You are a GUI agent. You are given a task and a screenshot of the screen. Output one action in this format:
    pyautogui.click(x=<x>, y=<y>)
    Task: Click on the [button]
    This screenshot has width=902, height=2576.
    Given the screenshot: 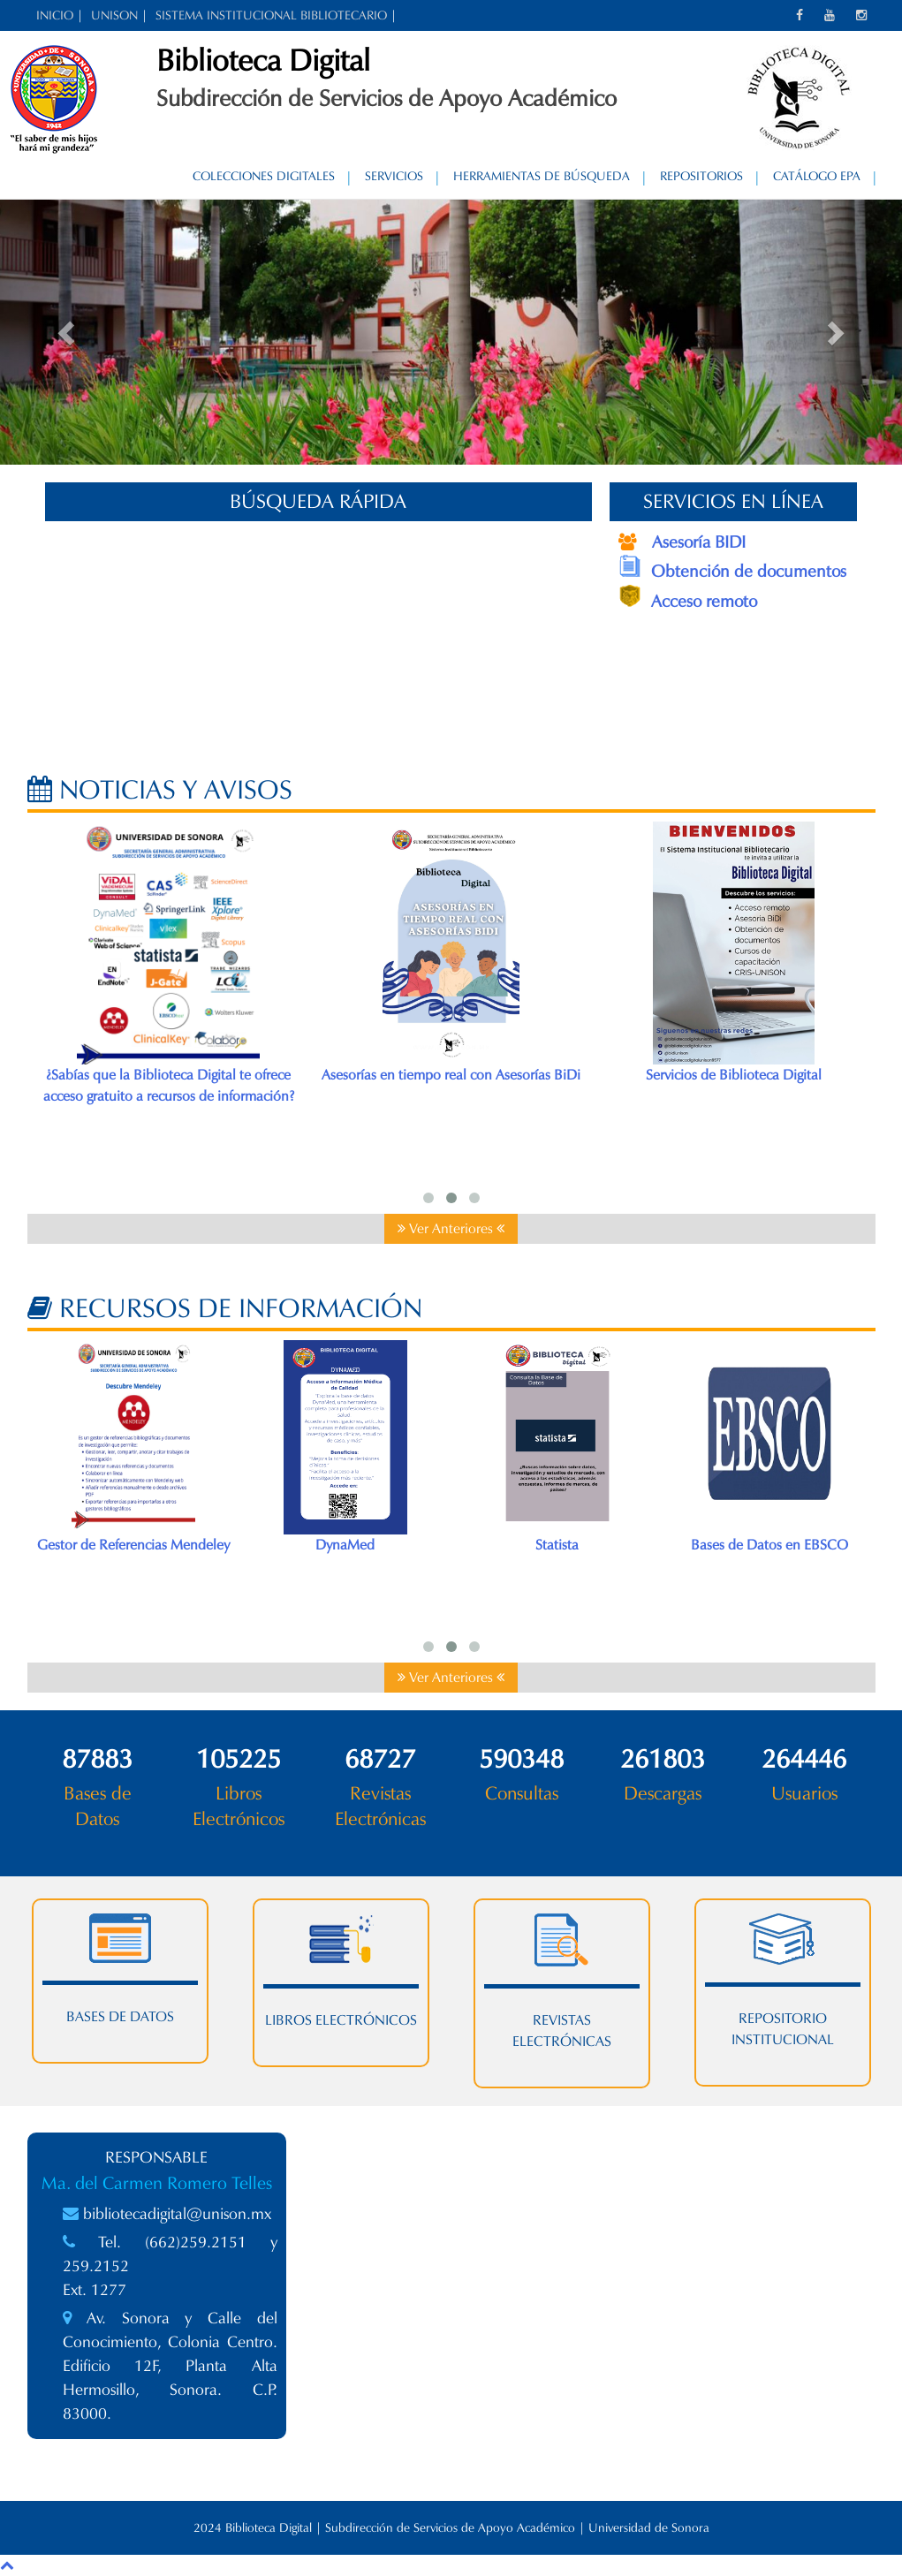 What is the action you would take?
    pyautogui.click(x=67, y=332)
    